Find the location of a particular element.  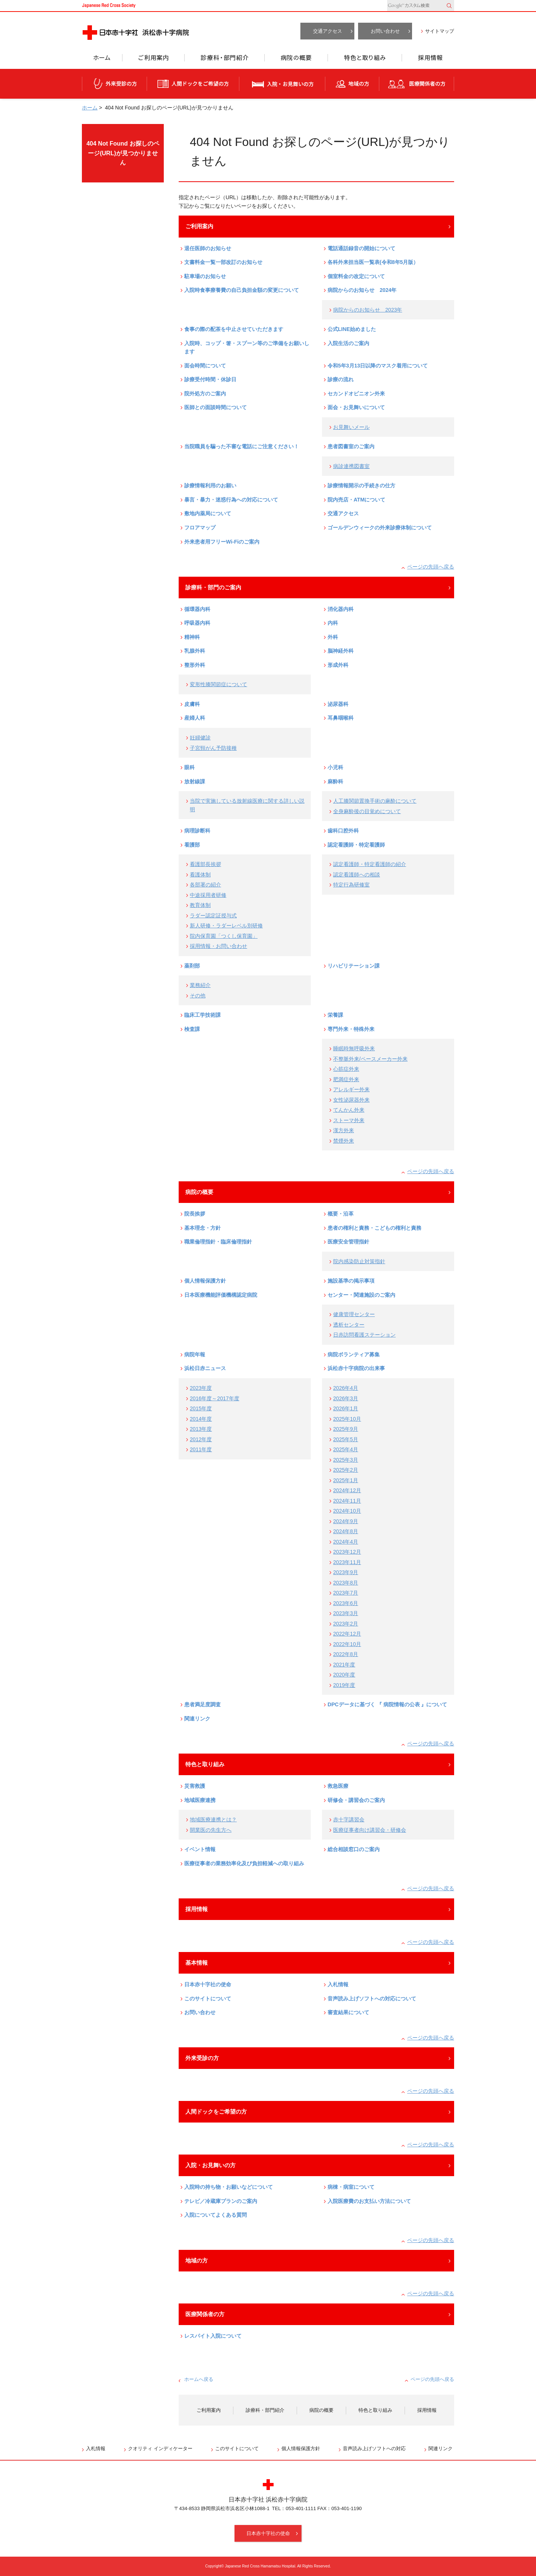

眼科 is located at coordinates (189, 767).